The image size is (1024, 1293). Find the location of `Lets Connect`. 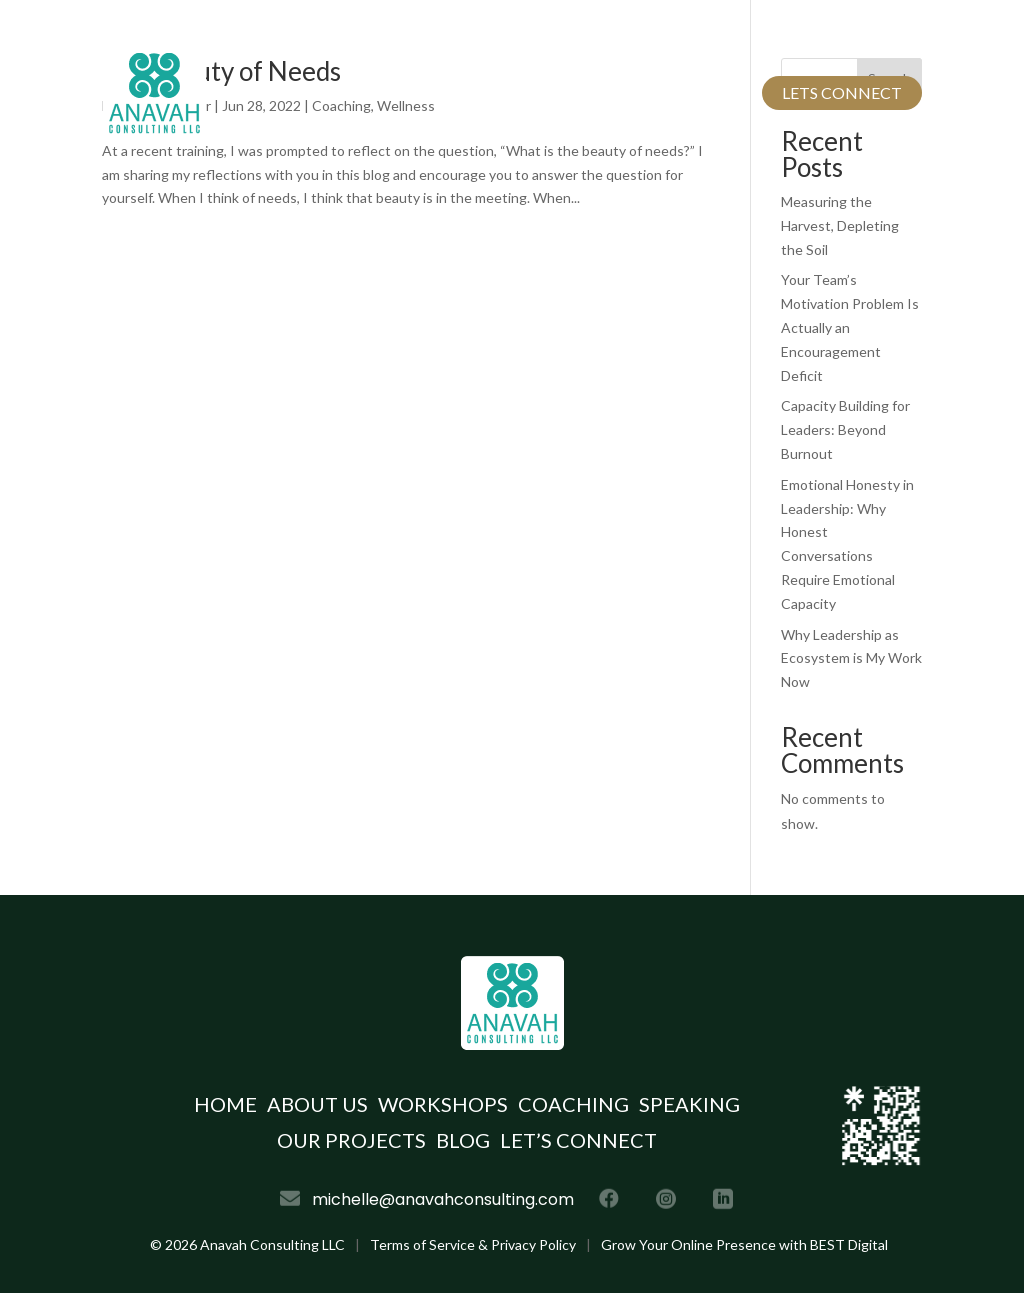

Lets Connect is located at coordinates (842, 92).